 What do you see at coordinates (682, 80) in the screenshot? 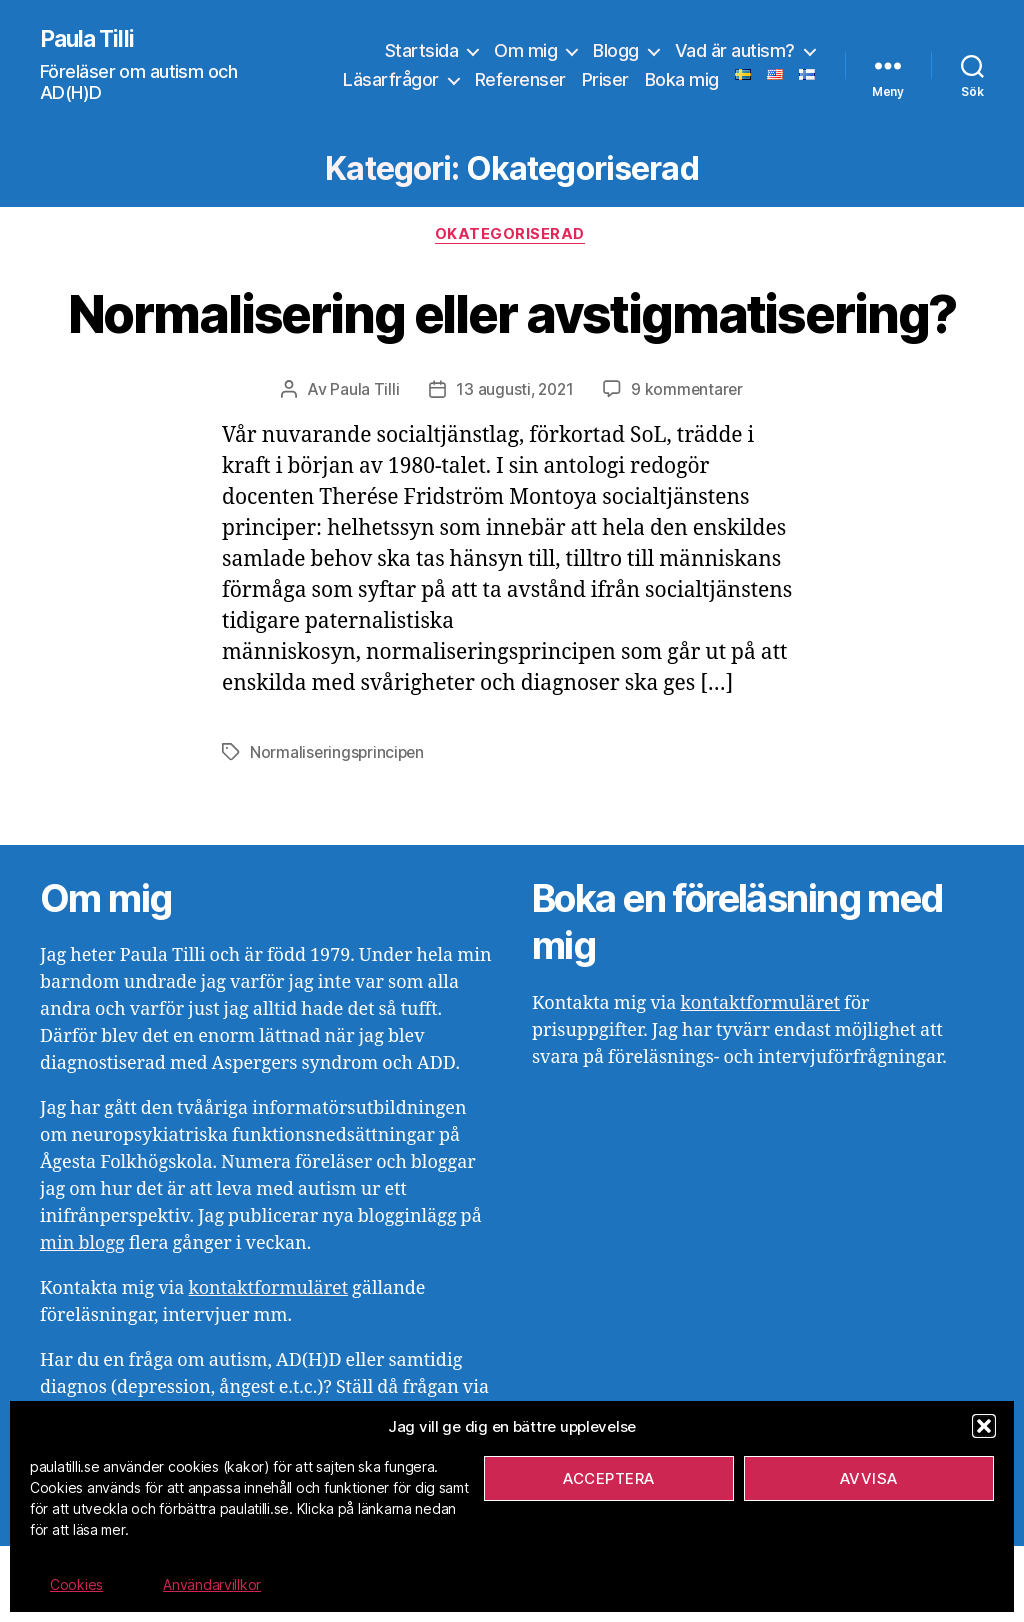
I see `Boka mig` at bounding box center [682, 80].